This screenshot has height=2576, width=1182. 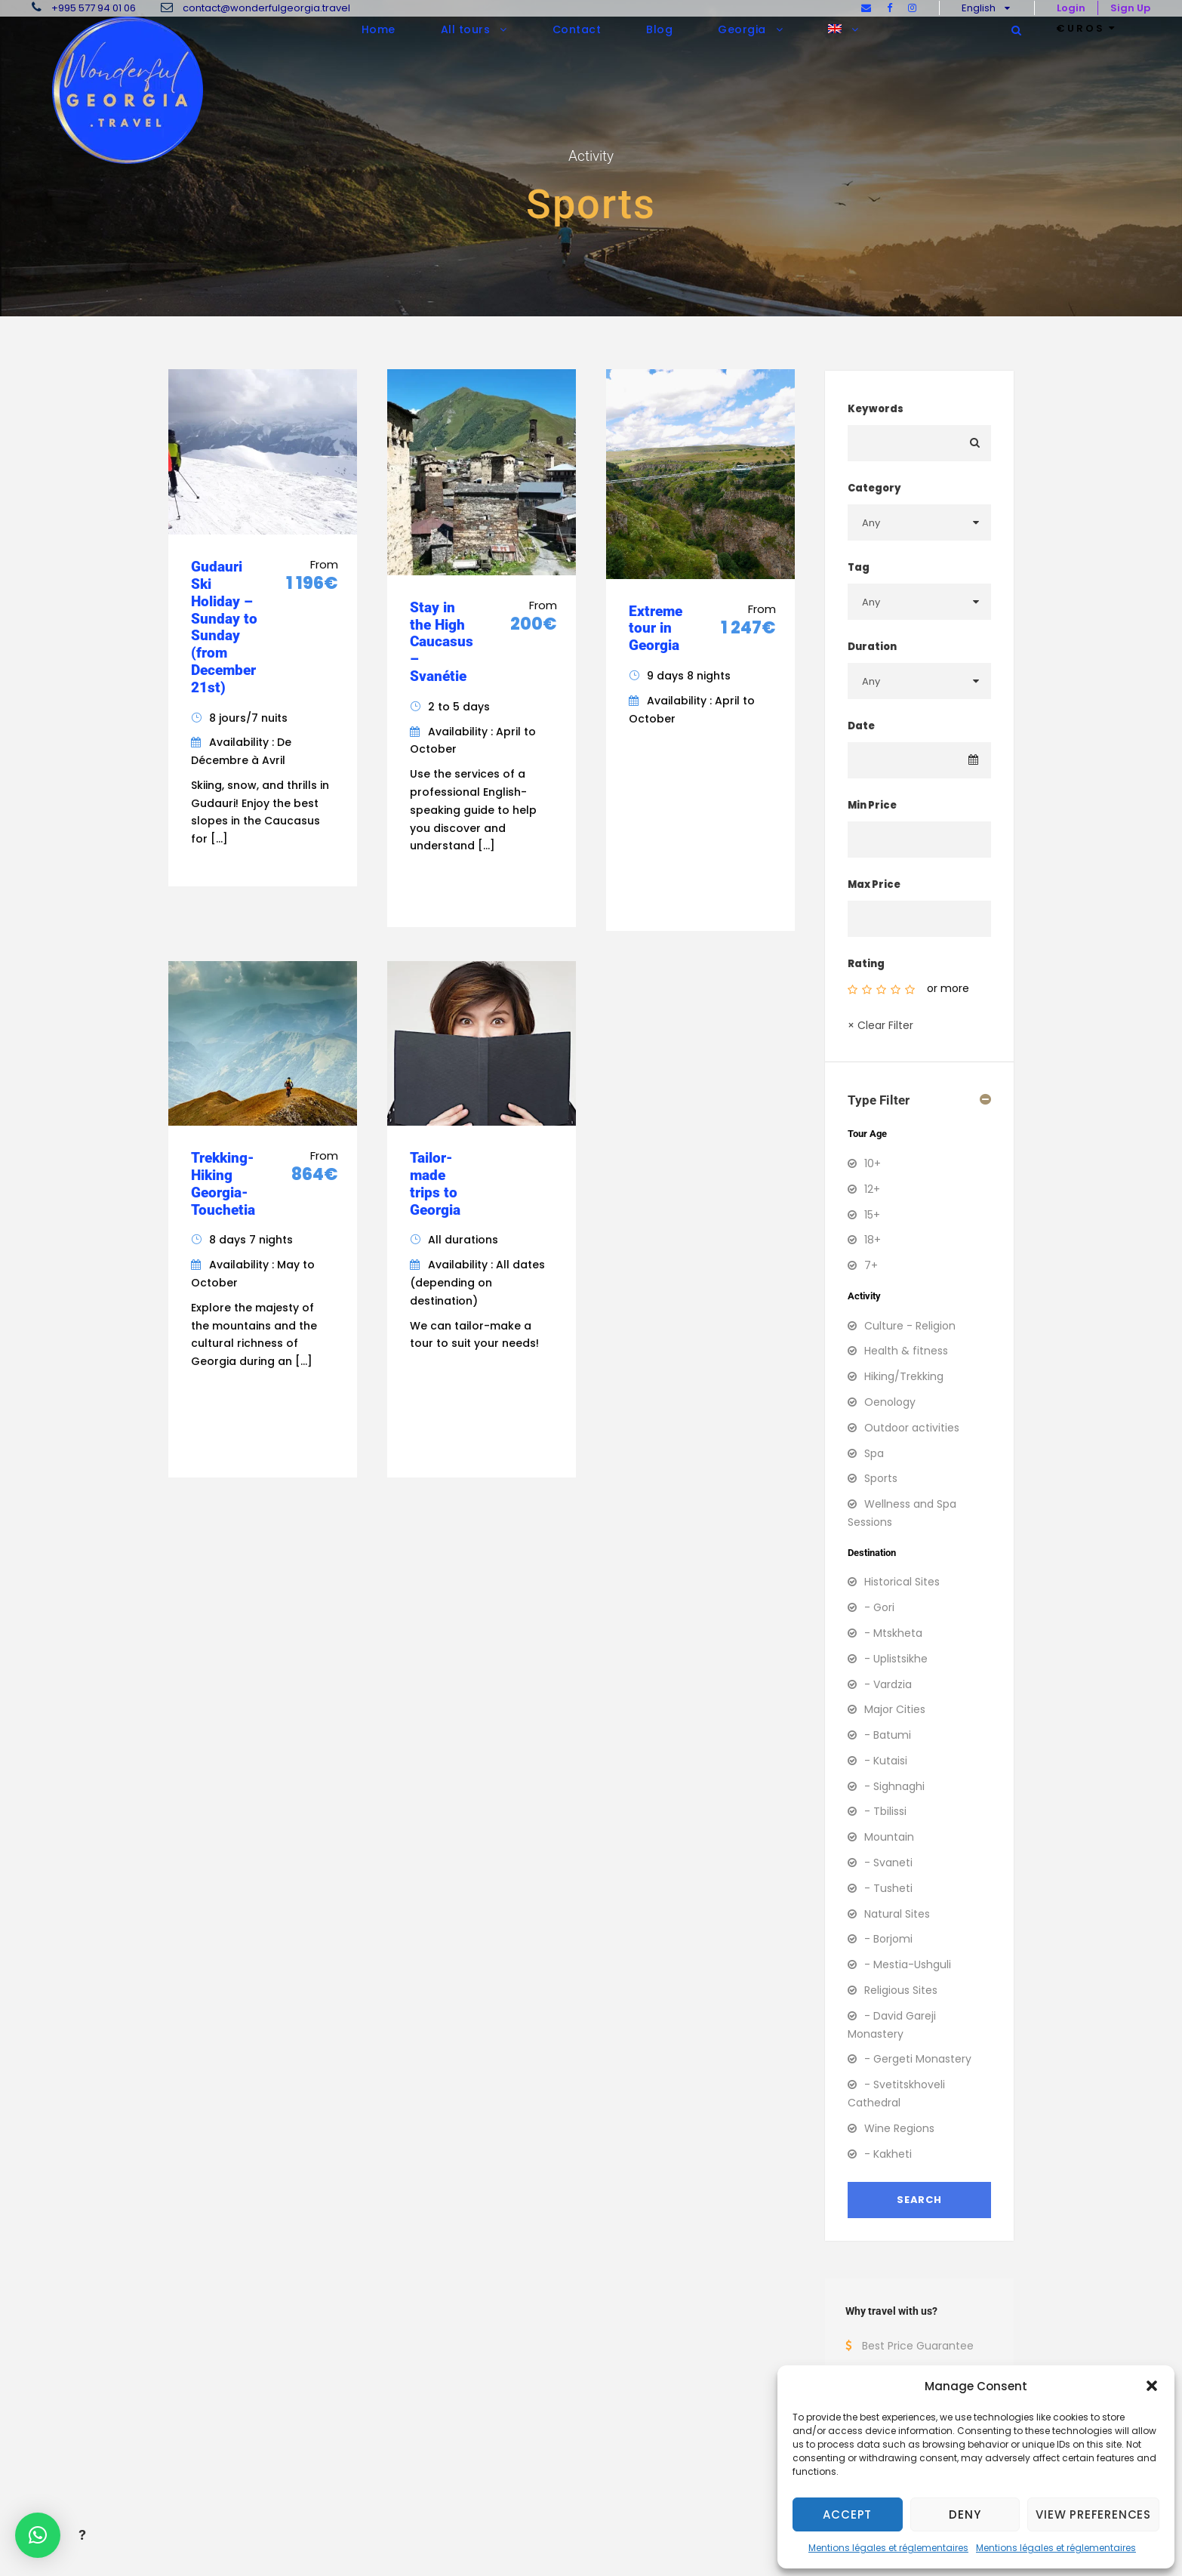 What do you see at coordinates (964, 2514) in the screenshot?
I see `Deny` at bounding box center [964, 2514].